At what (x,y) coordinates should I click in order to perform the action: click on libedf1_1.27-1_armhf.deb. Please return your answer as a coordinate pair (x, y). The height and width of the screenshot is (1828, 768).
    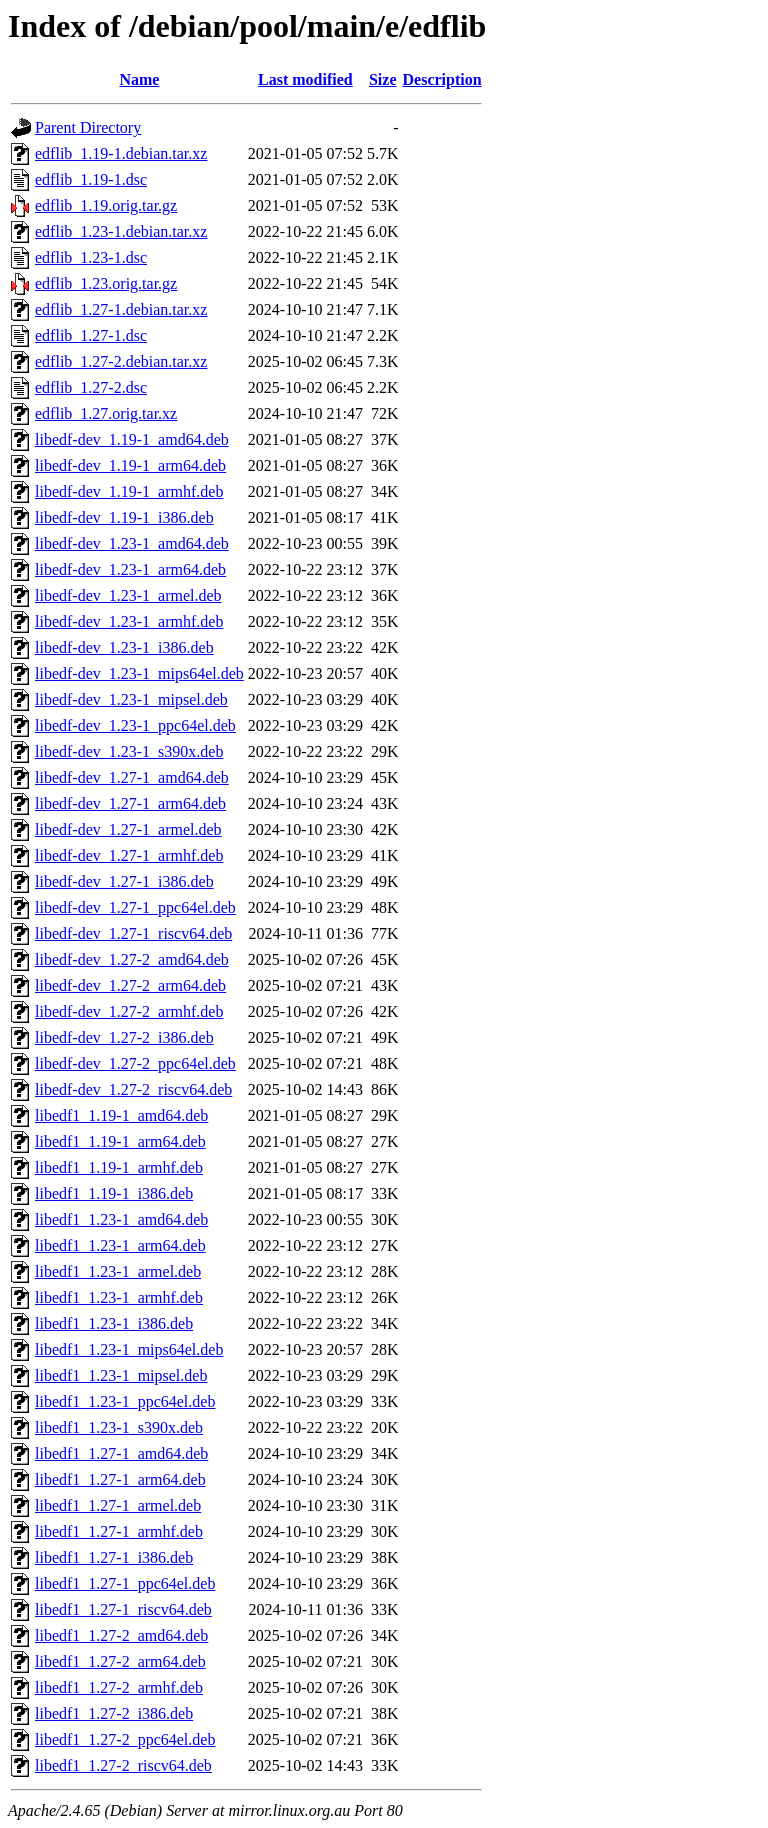
    Looking at the image, I should click on (119, 1531).